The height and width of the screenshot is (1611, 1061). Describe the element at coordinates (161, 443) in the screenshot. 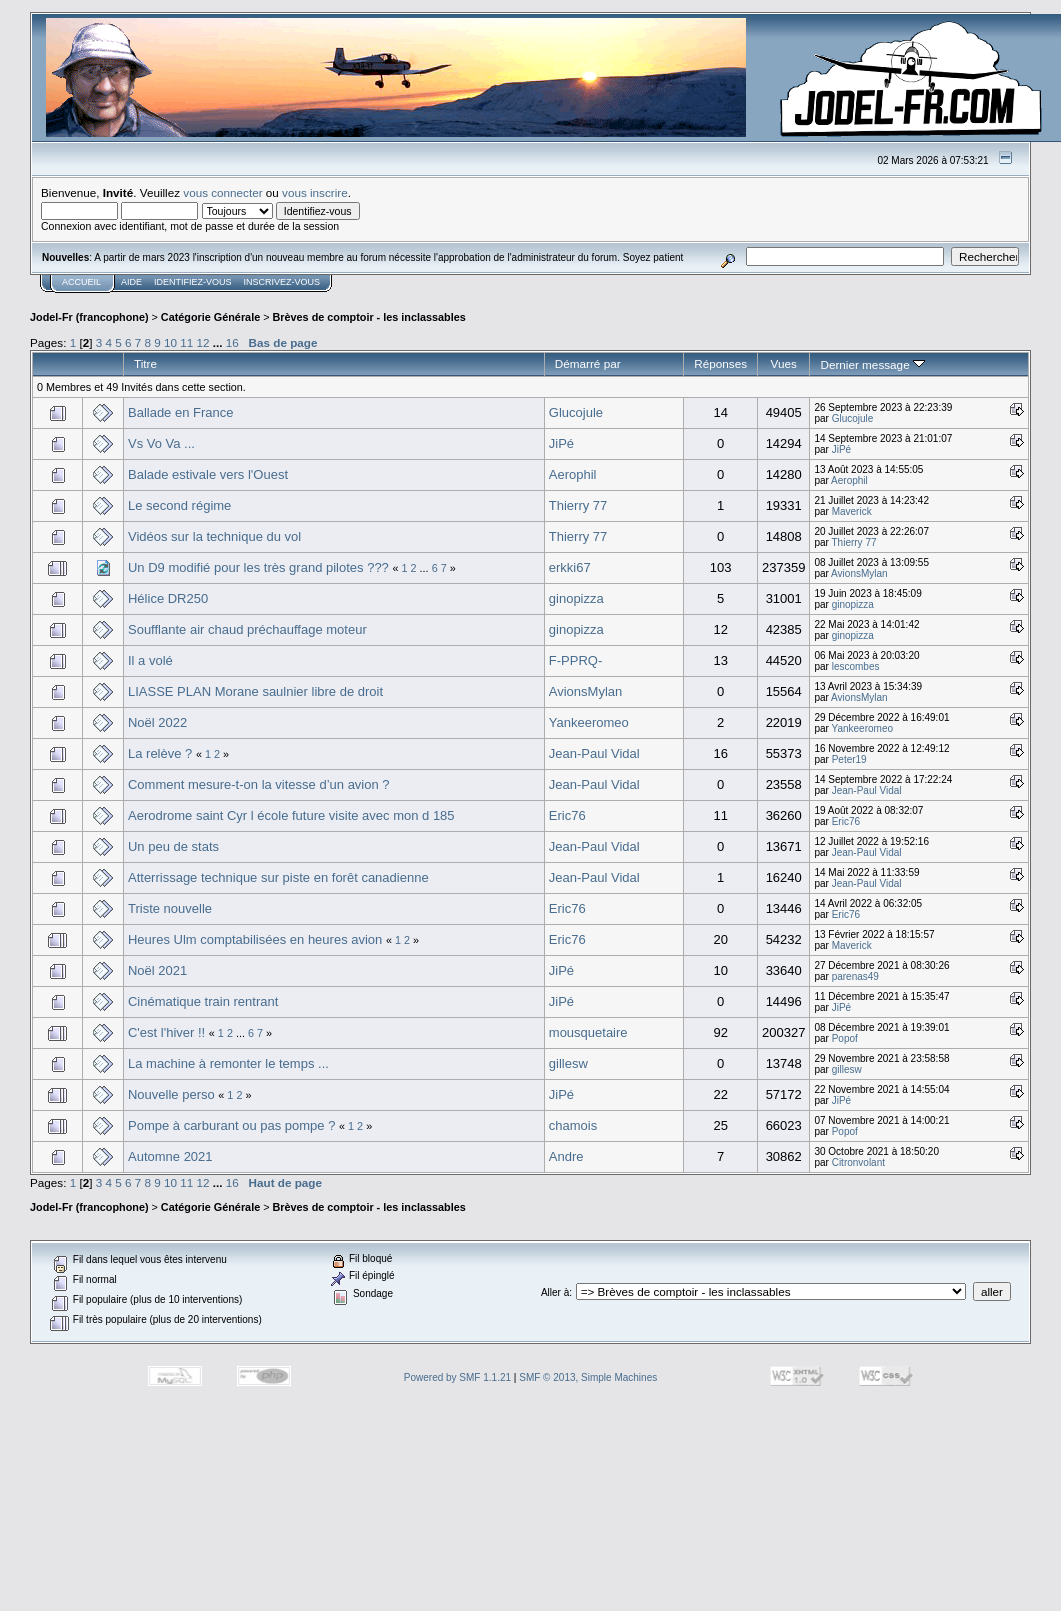

I see `Vs Vo Va ...` at that location.